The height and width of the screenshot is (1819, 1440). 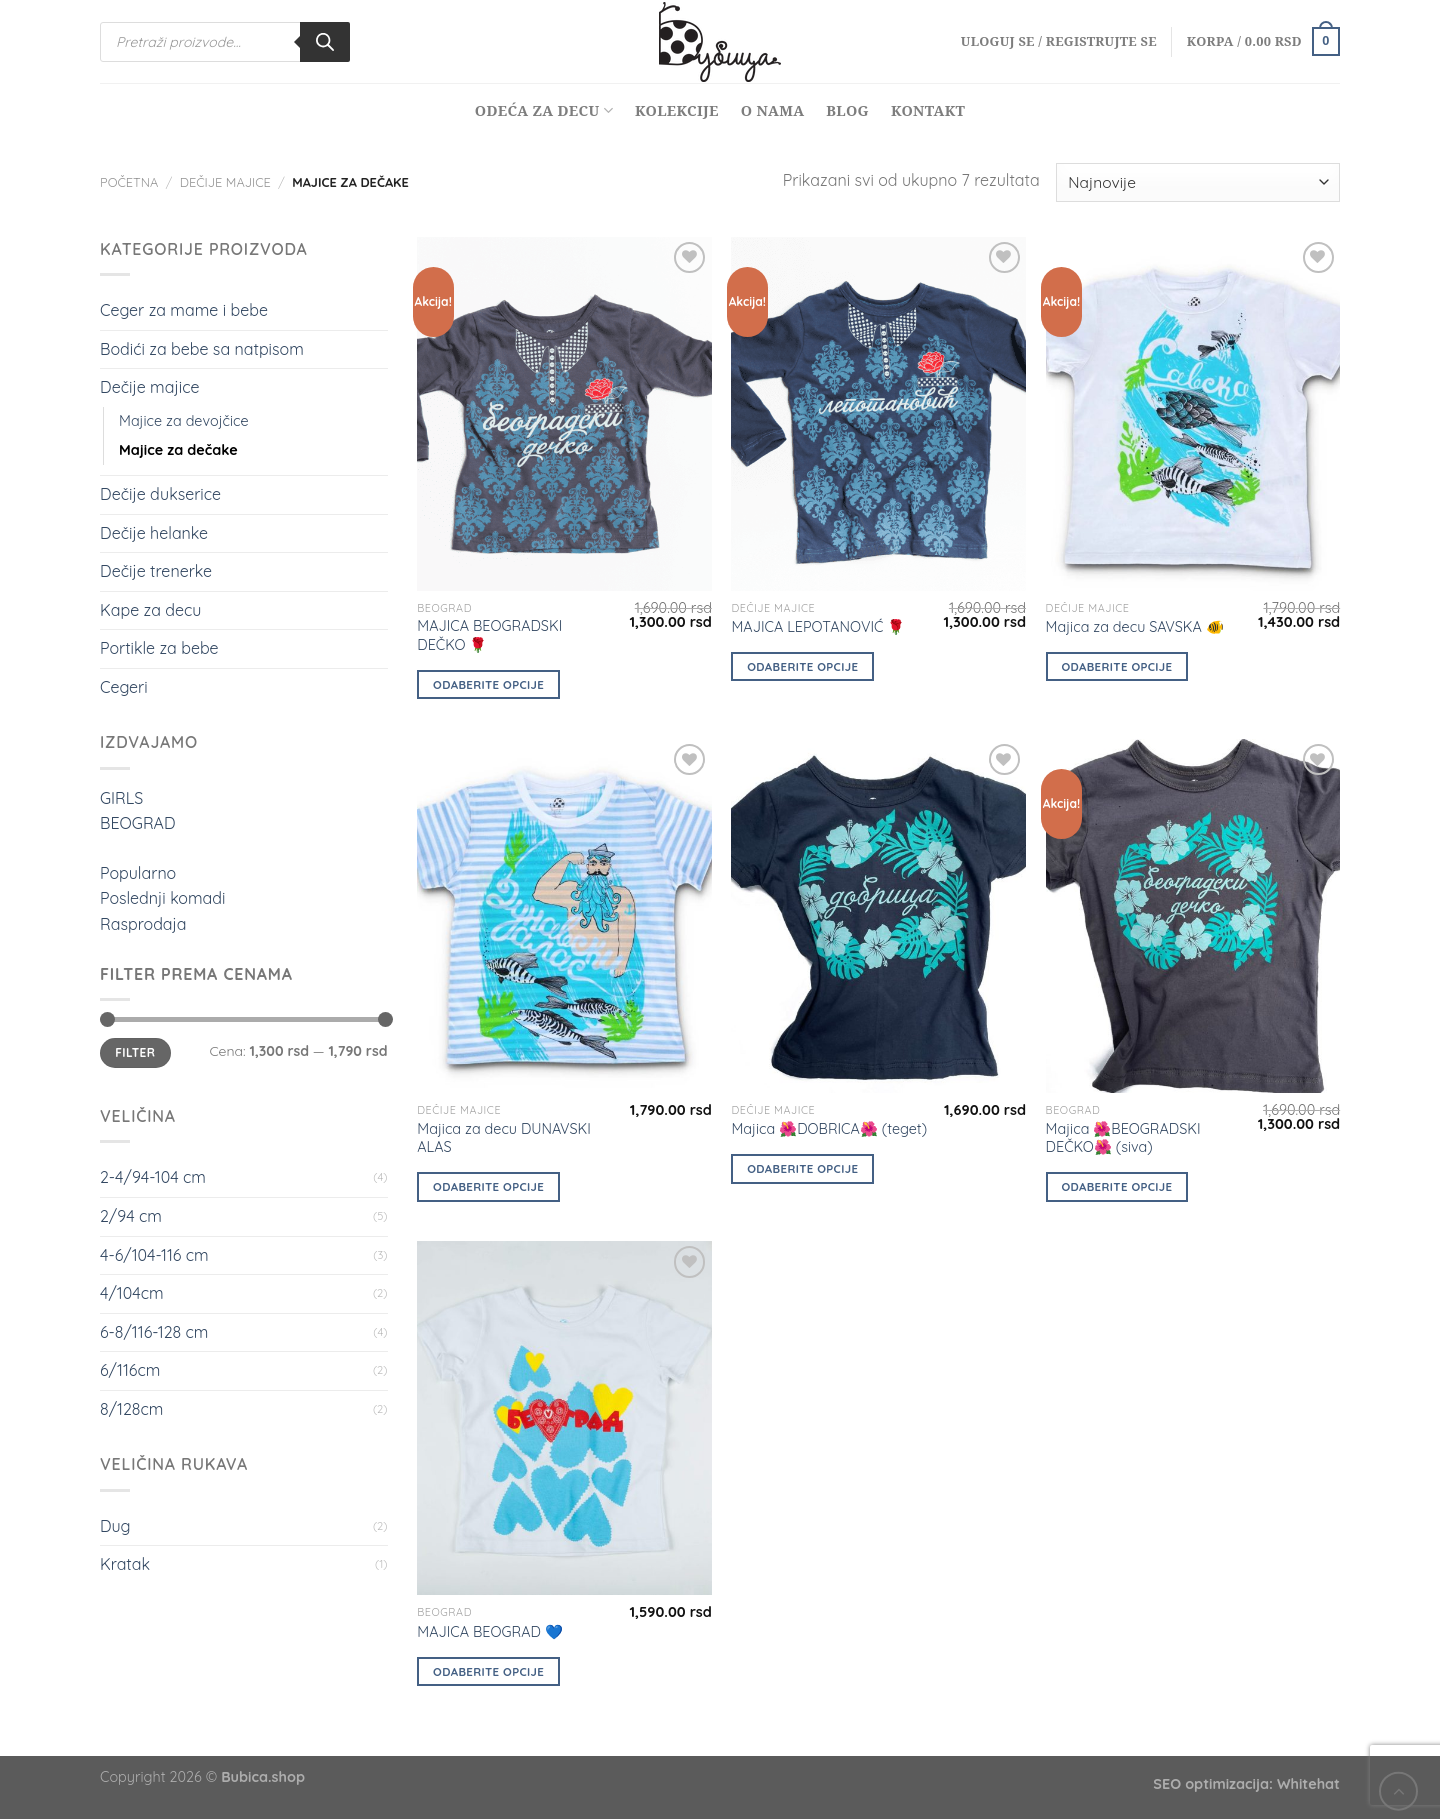 I want to click on Filter, so click(x=135, y=1052).